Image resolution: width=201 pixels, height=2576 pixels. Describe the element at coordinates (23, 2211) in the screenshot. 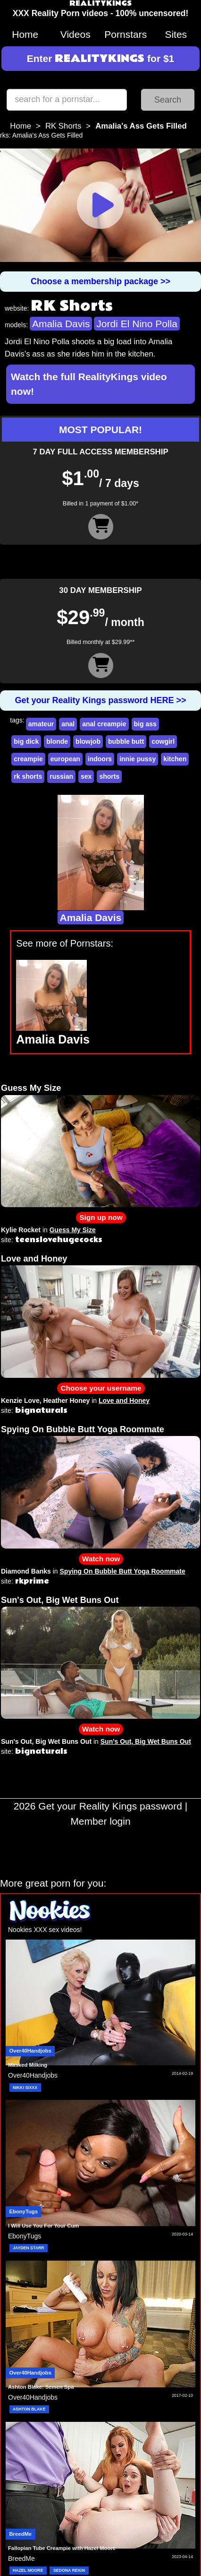

I see `EbonyTugs` at that location.